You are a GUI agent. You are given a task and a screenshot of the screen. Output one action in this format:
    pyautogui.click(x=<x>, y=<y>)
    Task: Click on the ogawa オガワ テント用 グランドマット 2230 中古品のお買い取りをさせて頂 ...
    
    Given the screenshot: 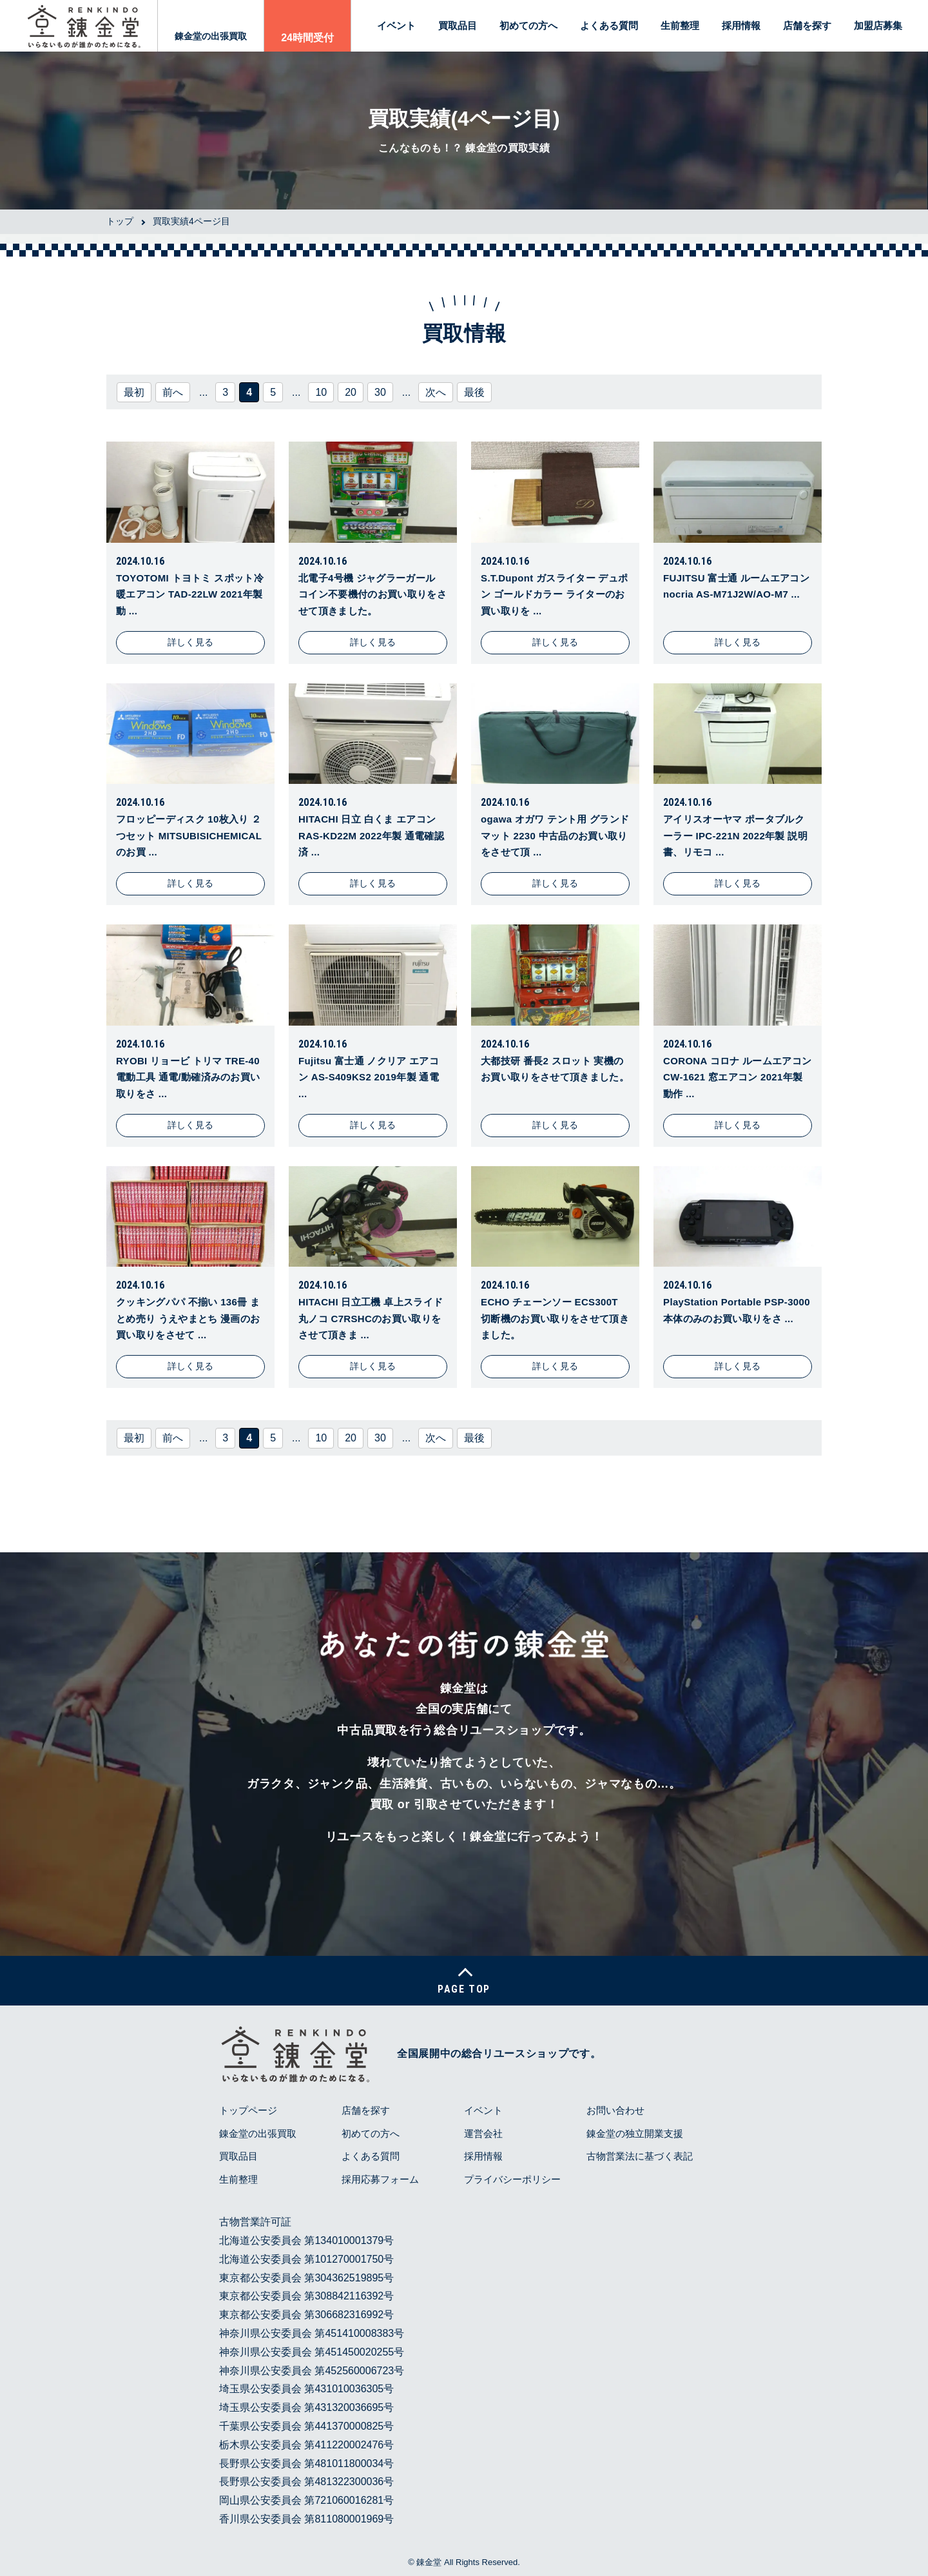 What is the action you would take?
    pyautogui.click(x=555, y=835)
    